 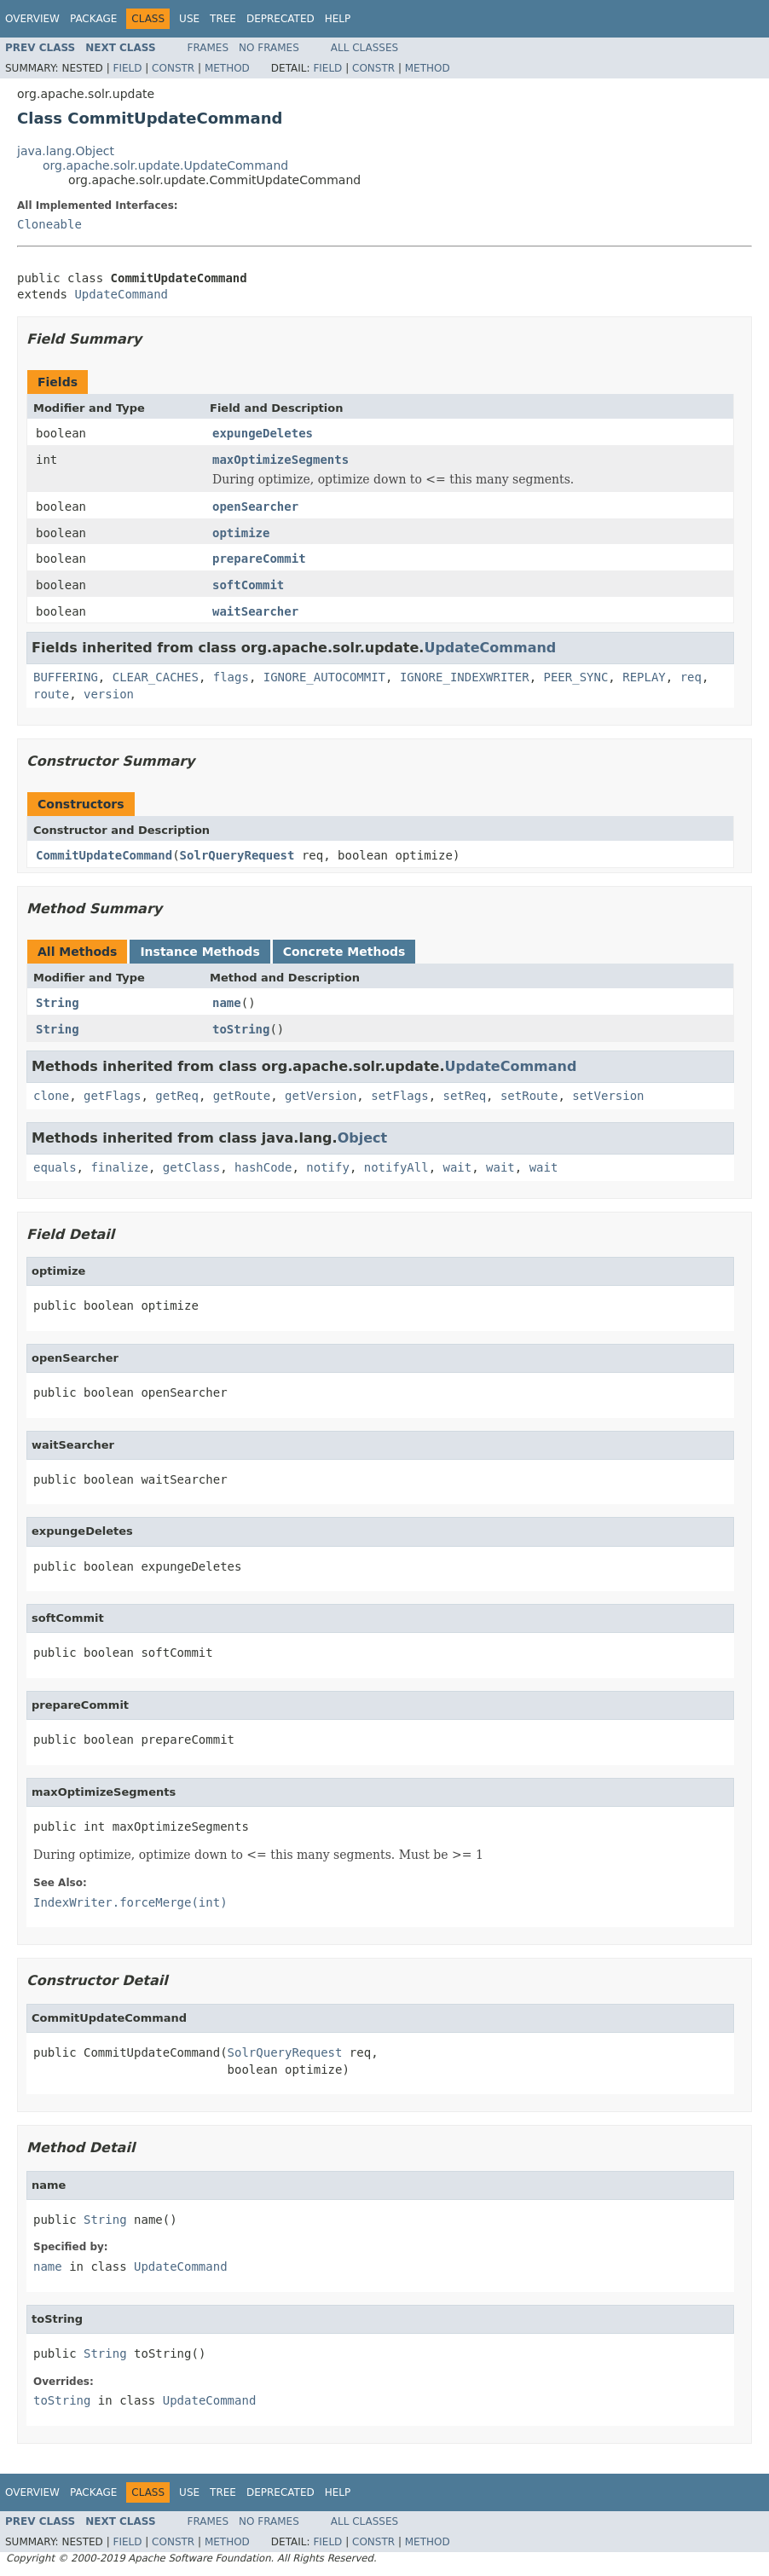 What do you see at coordinates (208, 48) in the screenshot?
I see `Frames` at bounding box center [208, 48].